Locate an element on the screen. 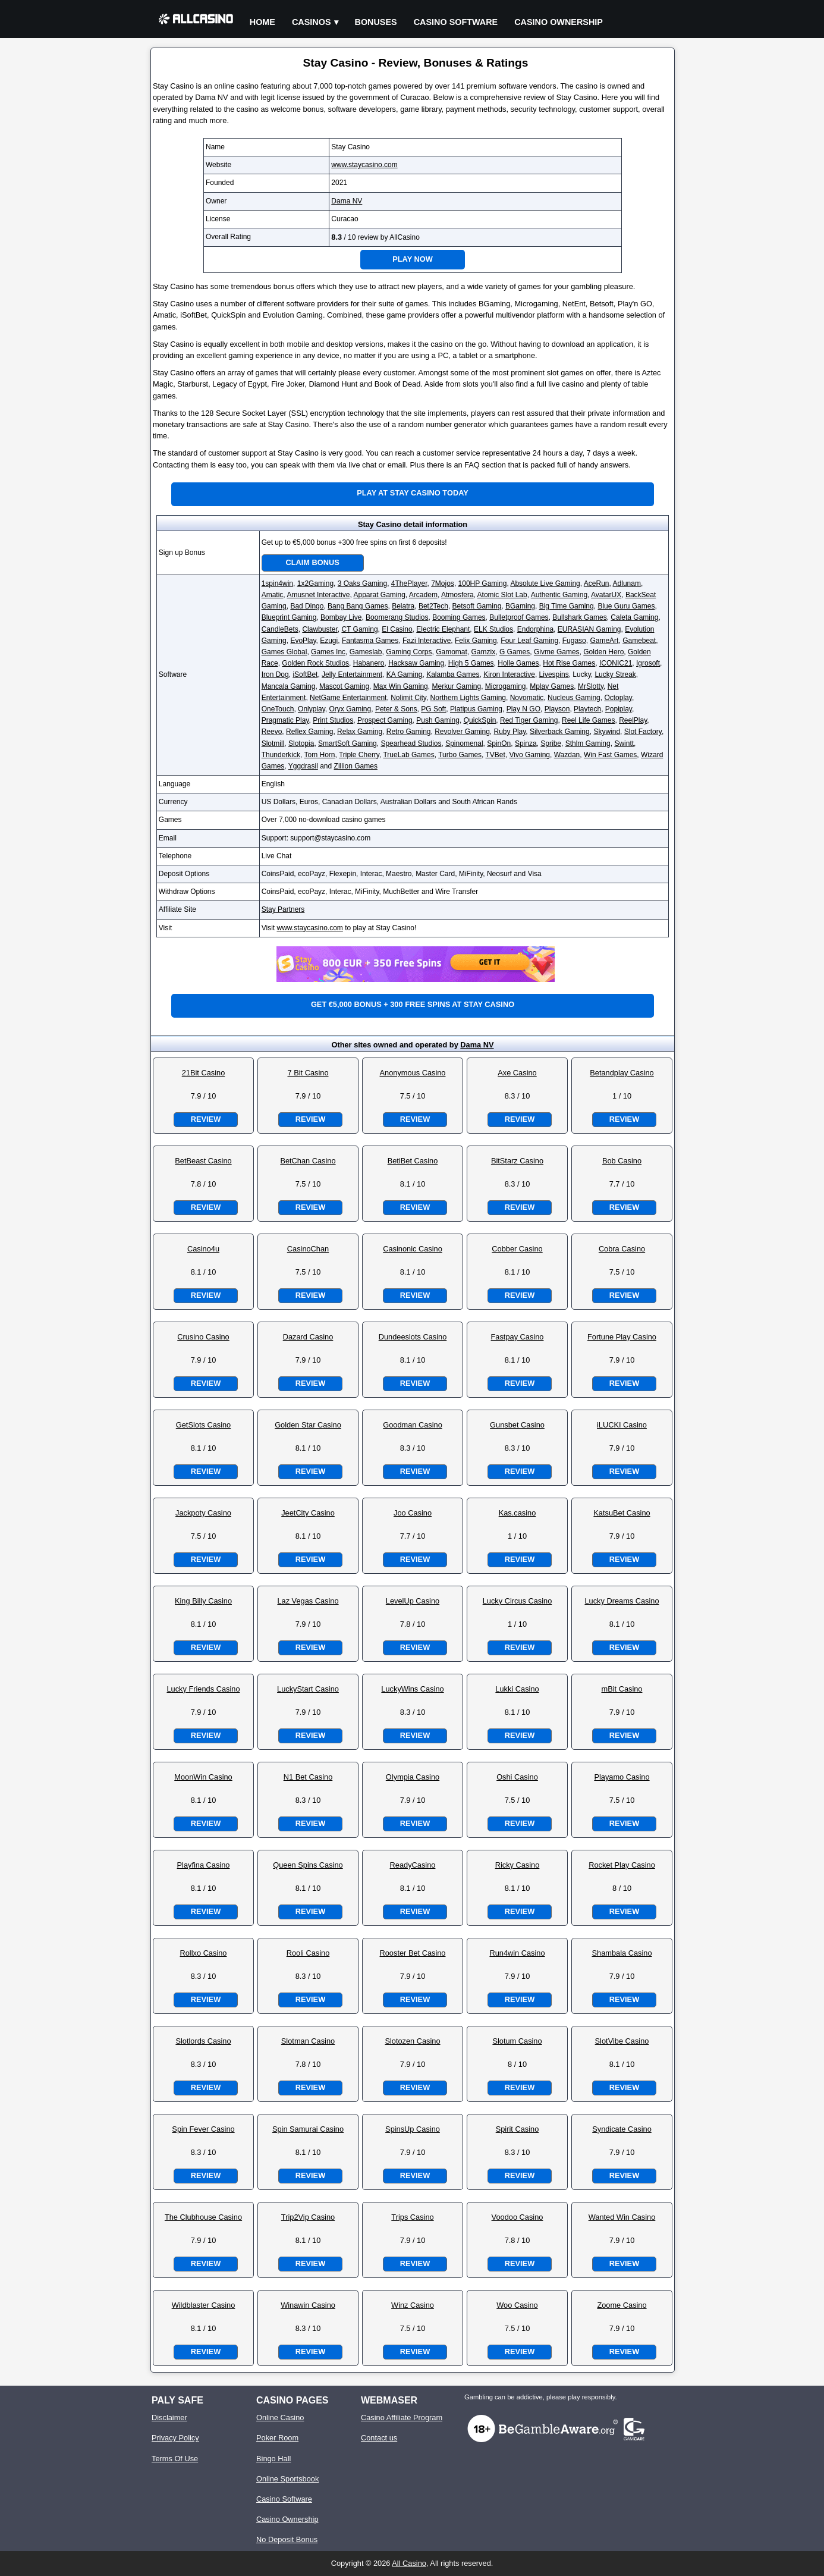 The width and height of the screenshot is (824, 2576). KA Gaming is located at coordinates (404, 674).